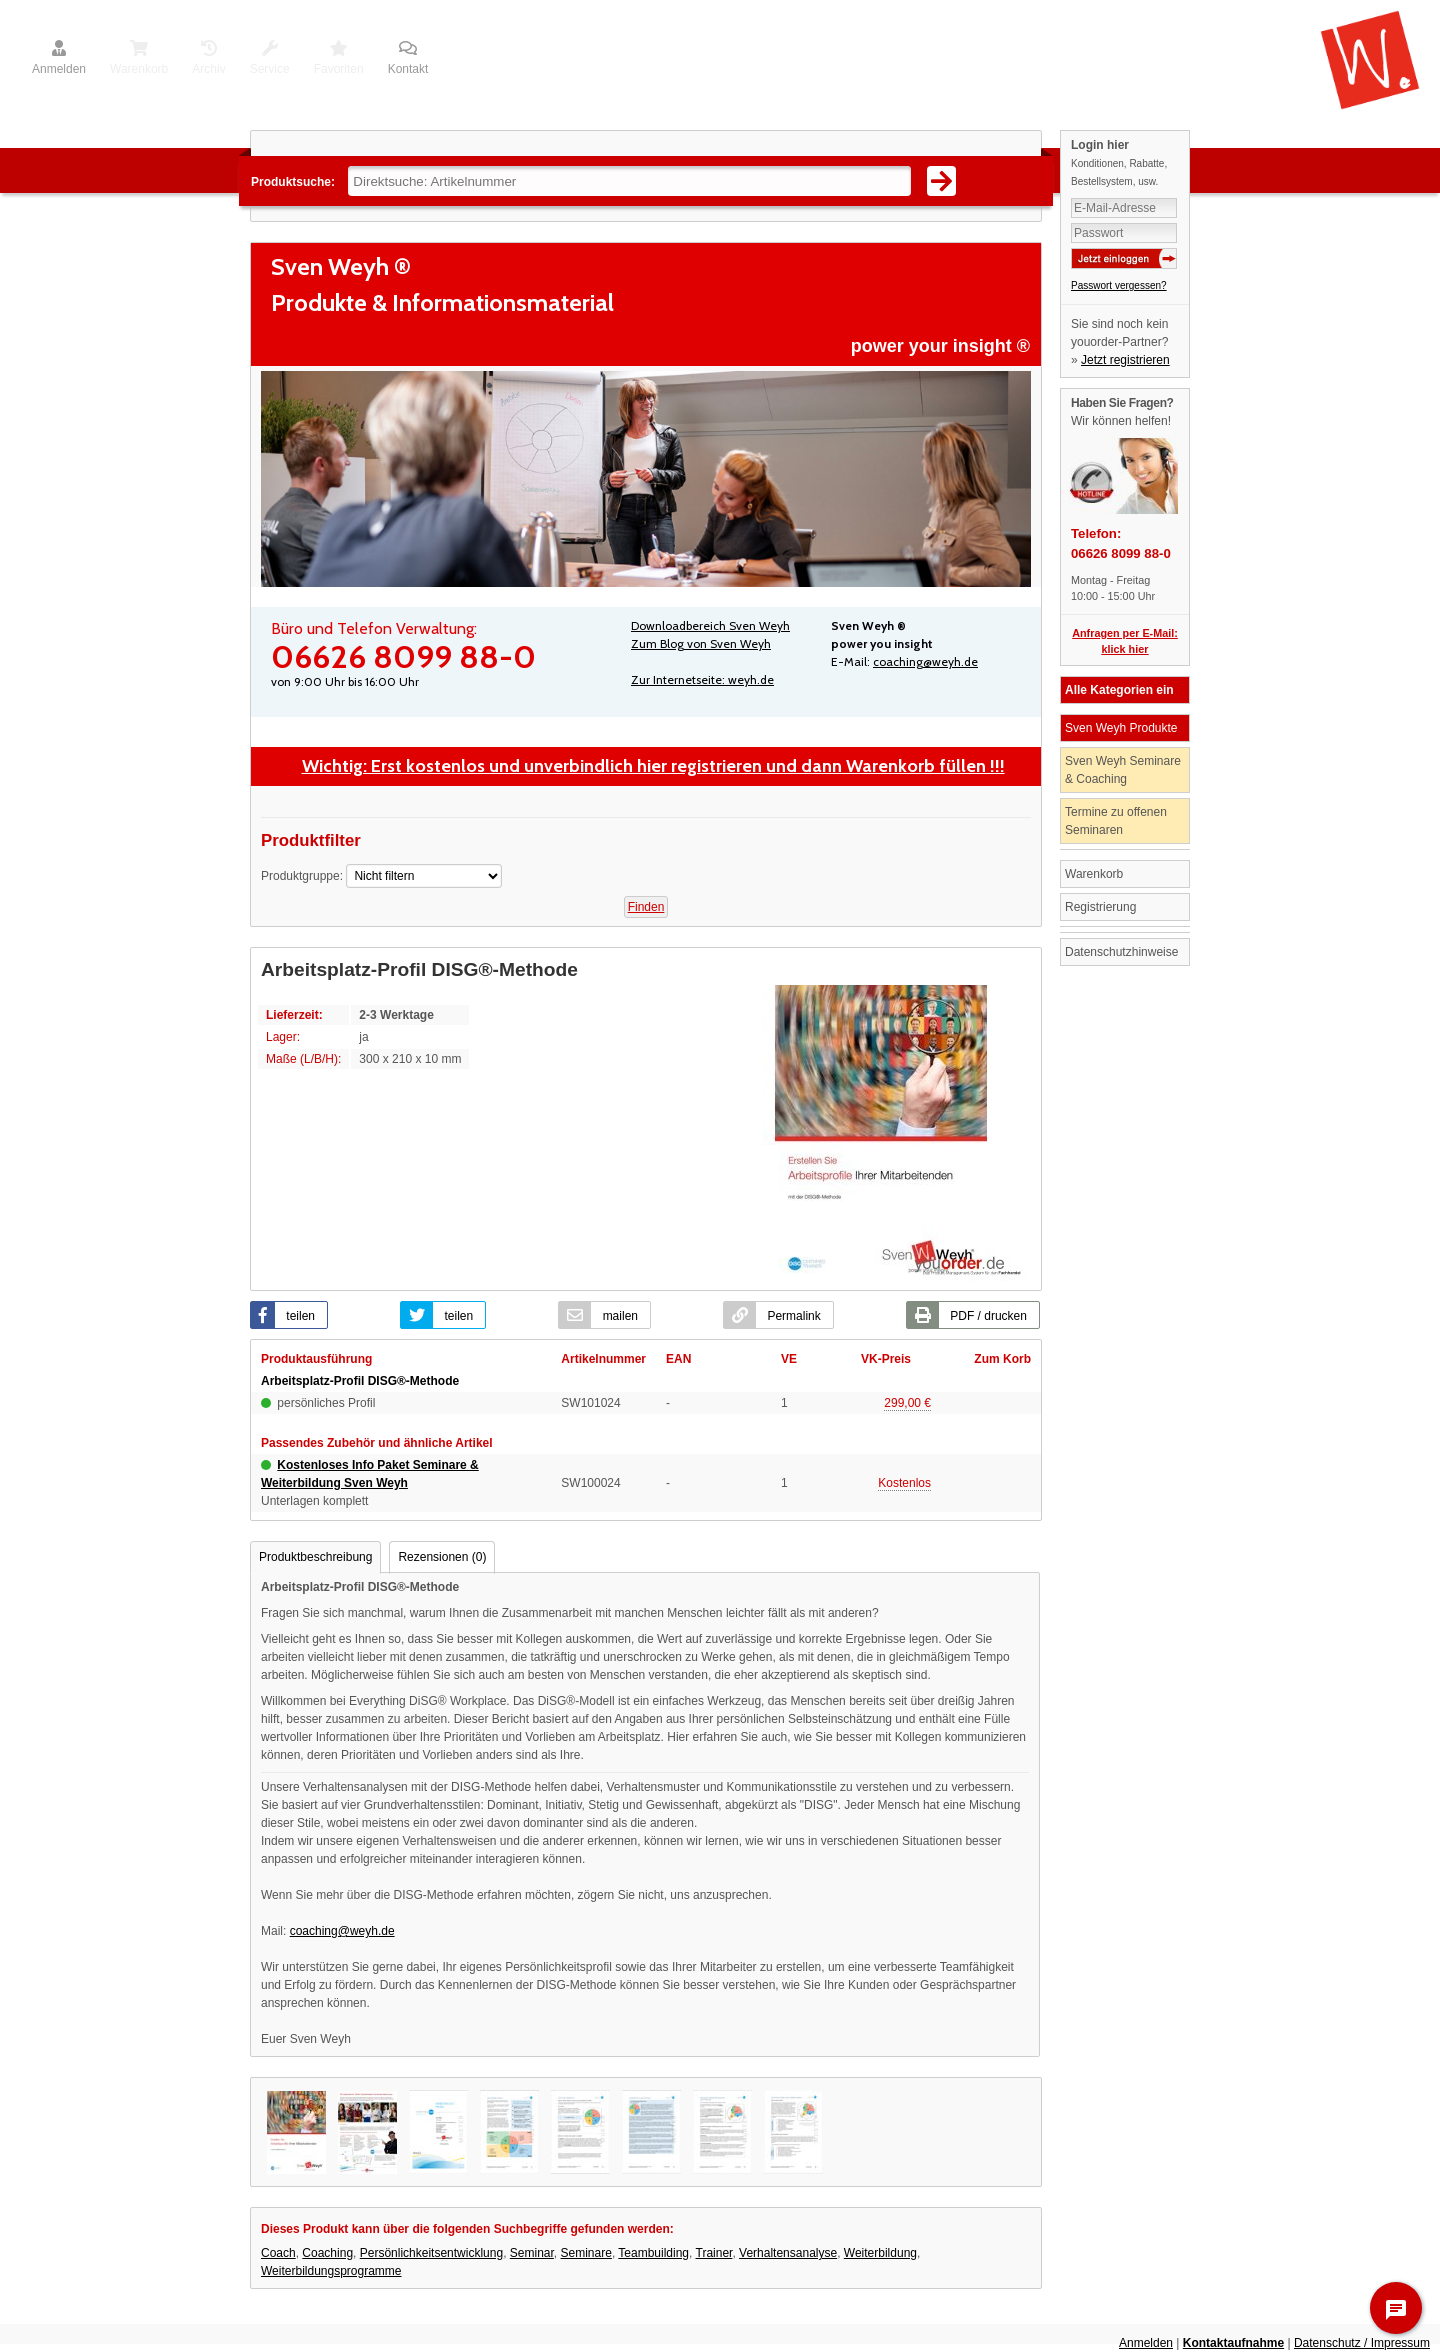  What do you see at coordinates (653, 2253) in the screenshot?
I see `Teambuilding` at bounding box center [653, 2253].